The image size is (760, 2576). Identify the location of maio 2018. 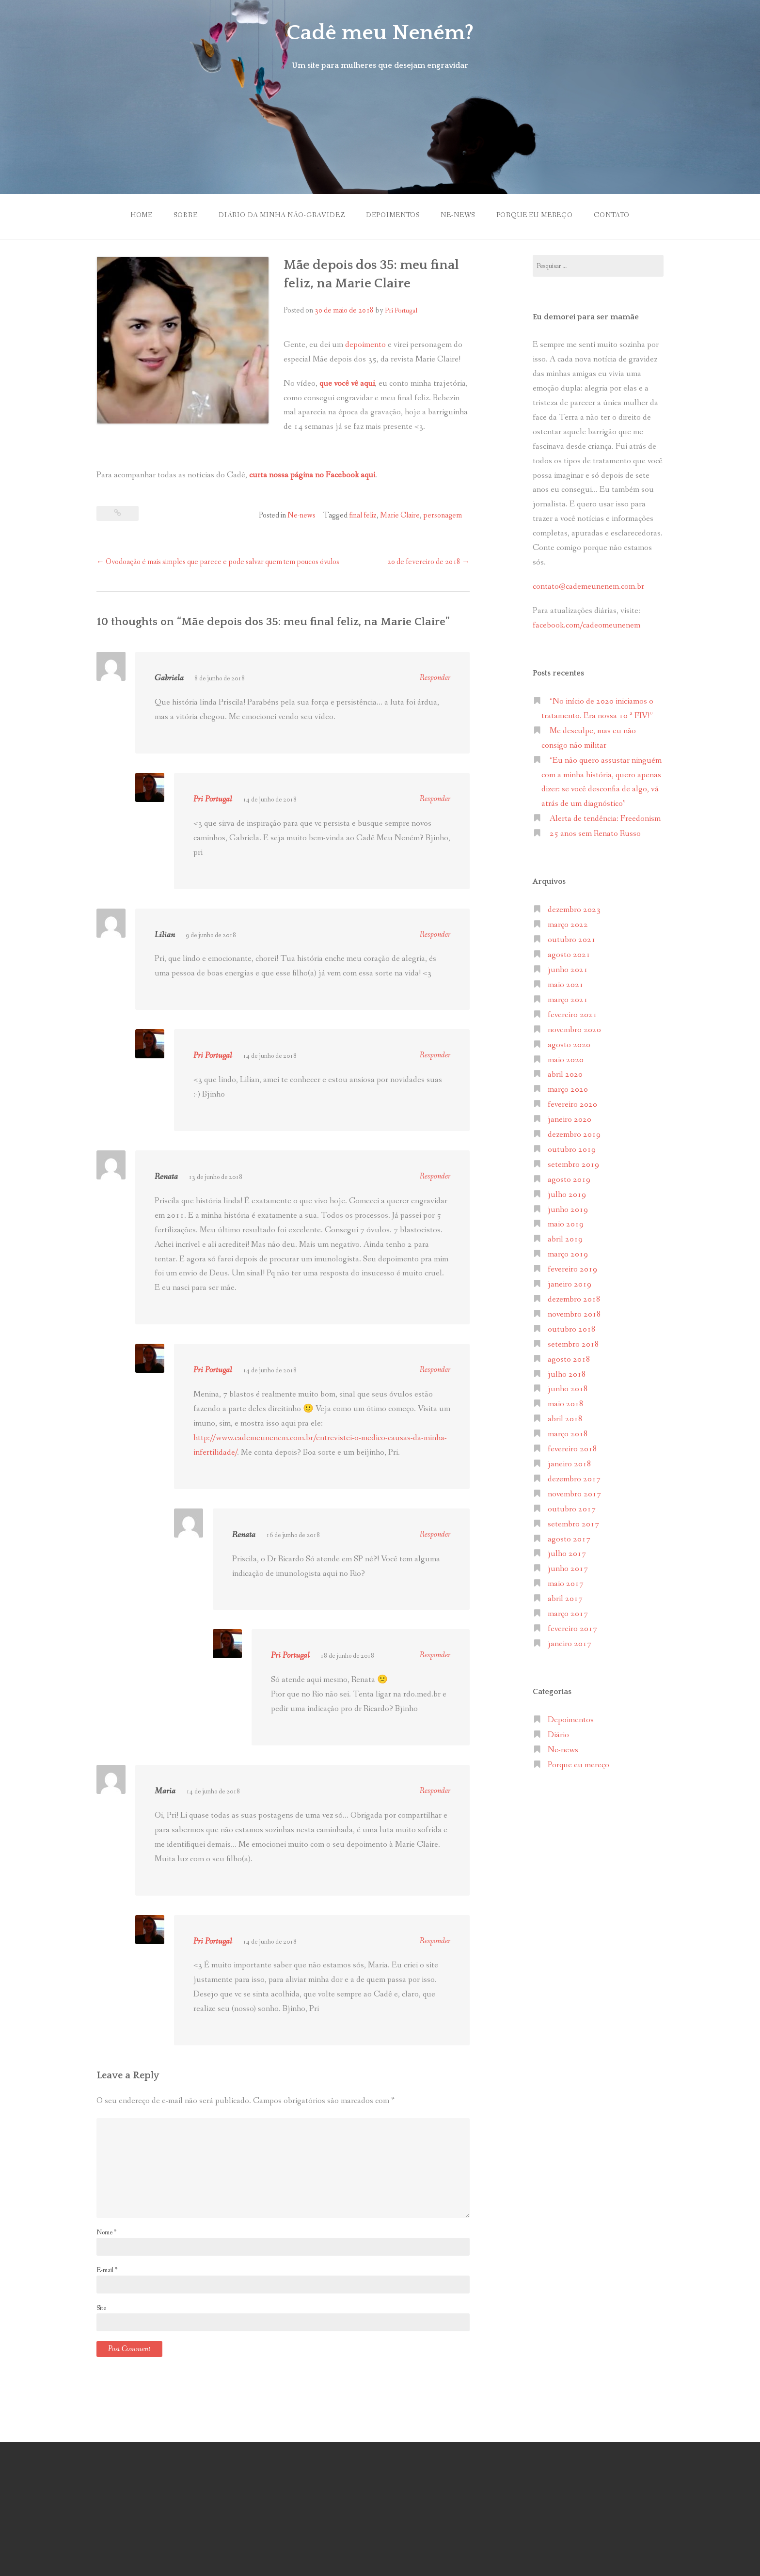
(566, 1404).